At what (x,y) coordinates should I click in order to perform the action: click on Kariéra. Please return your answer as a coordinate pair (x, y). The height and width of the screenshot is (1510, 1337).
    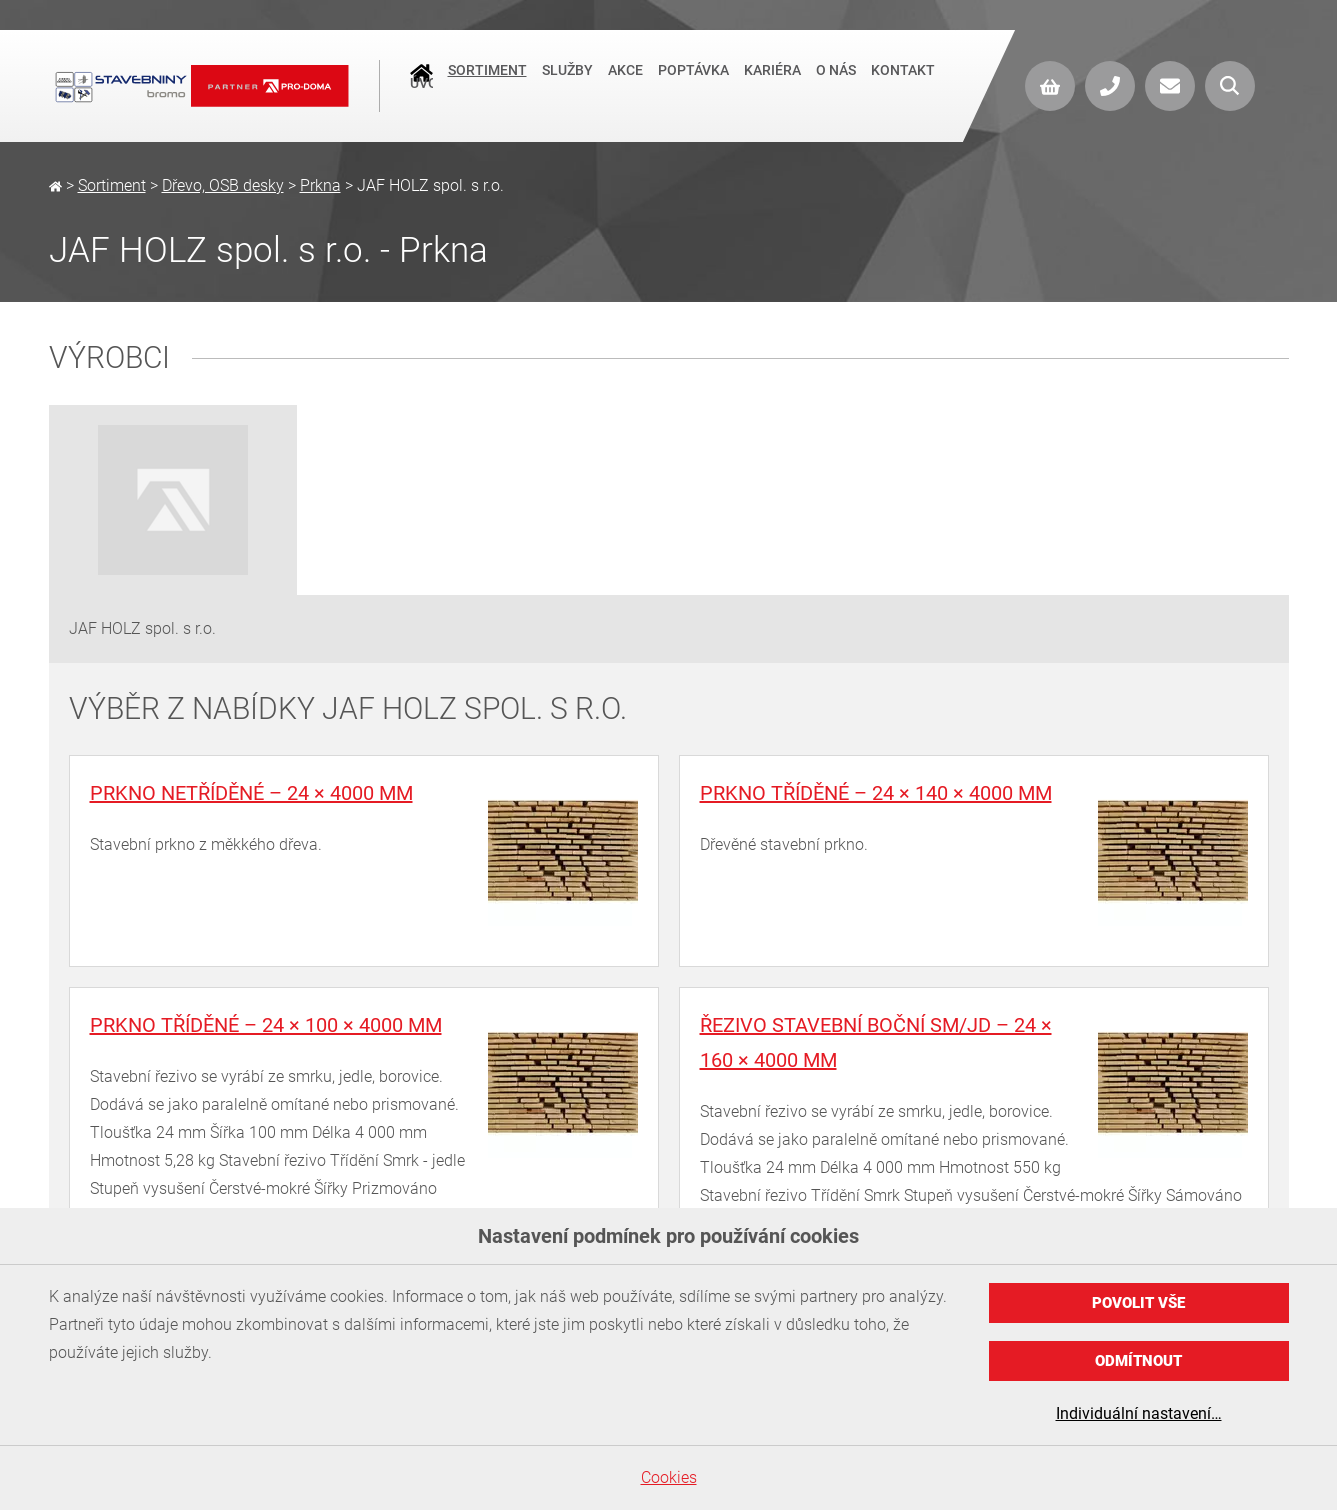
    Looking at the image, I should click on (772, 84).